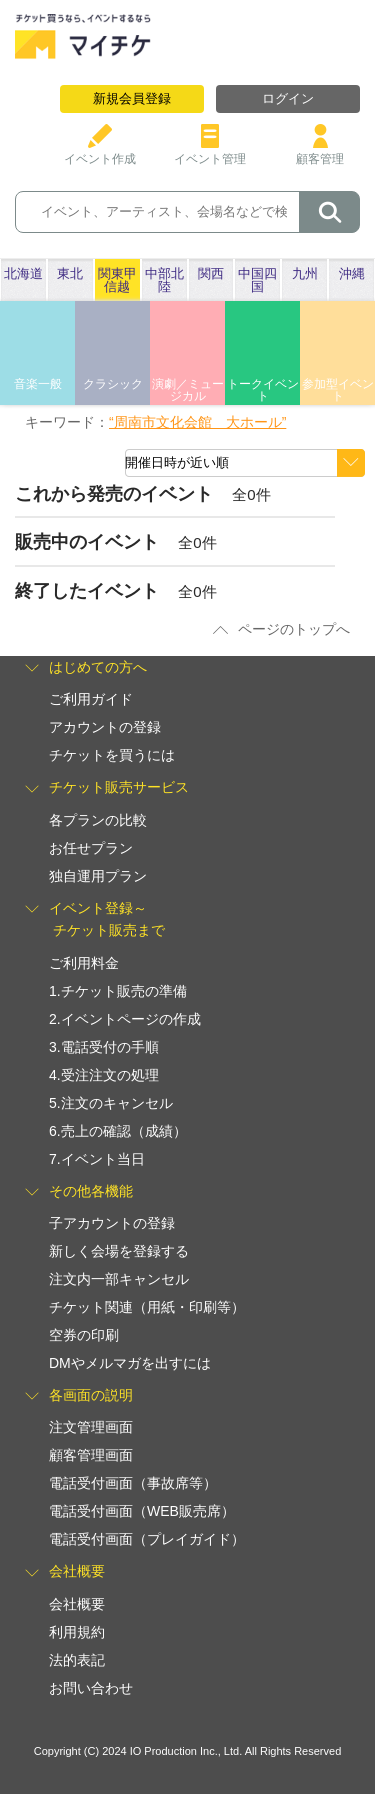  Describe the element at coordinates (320, 151) in the screenshot. I see `顧客管理` at that location.